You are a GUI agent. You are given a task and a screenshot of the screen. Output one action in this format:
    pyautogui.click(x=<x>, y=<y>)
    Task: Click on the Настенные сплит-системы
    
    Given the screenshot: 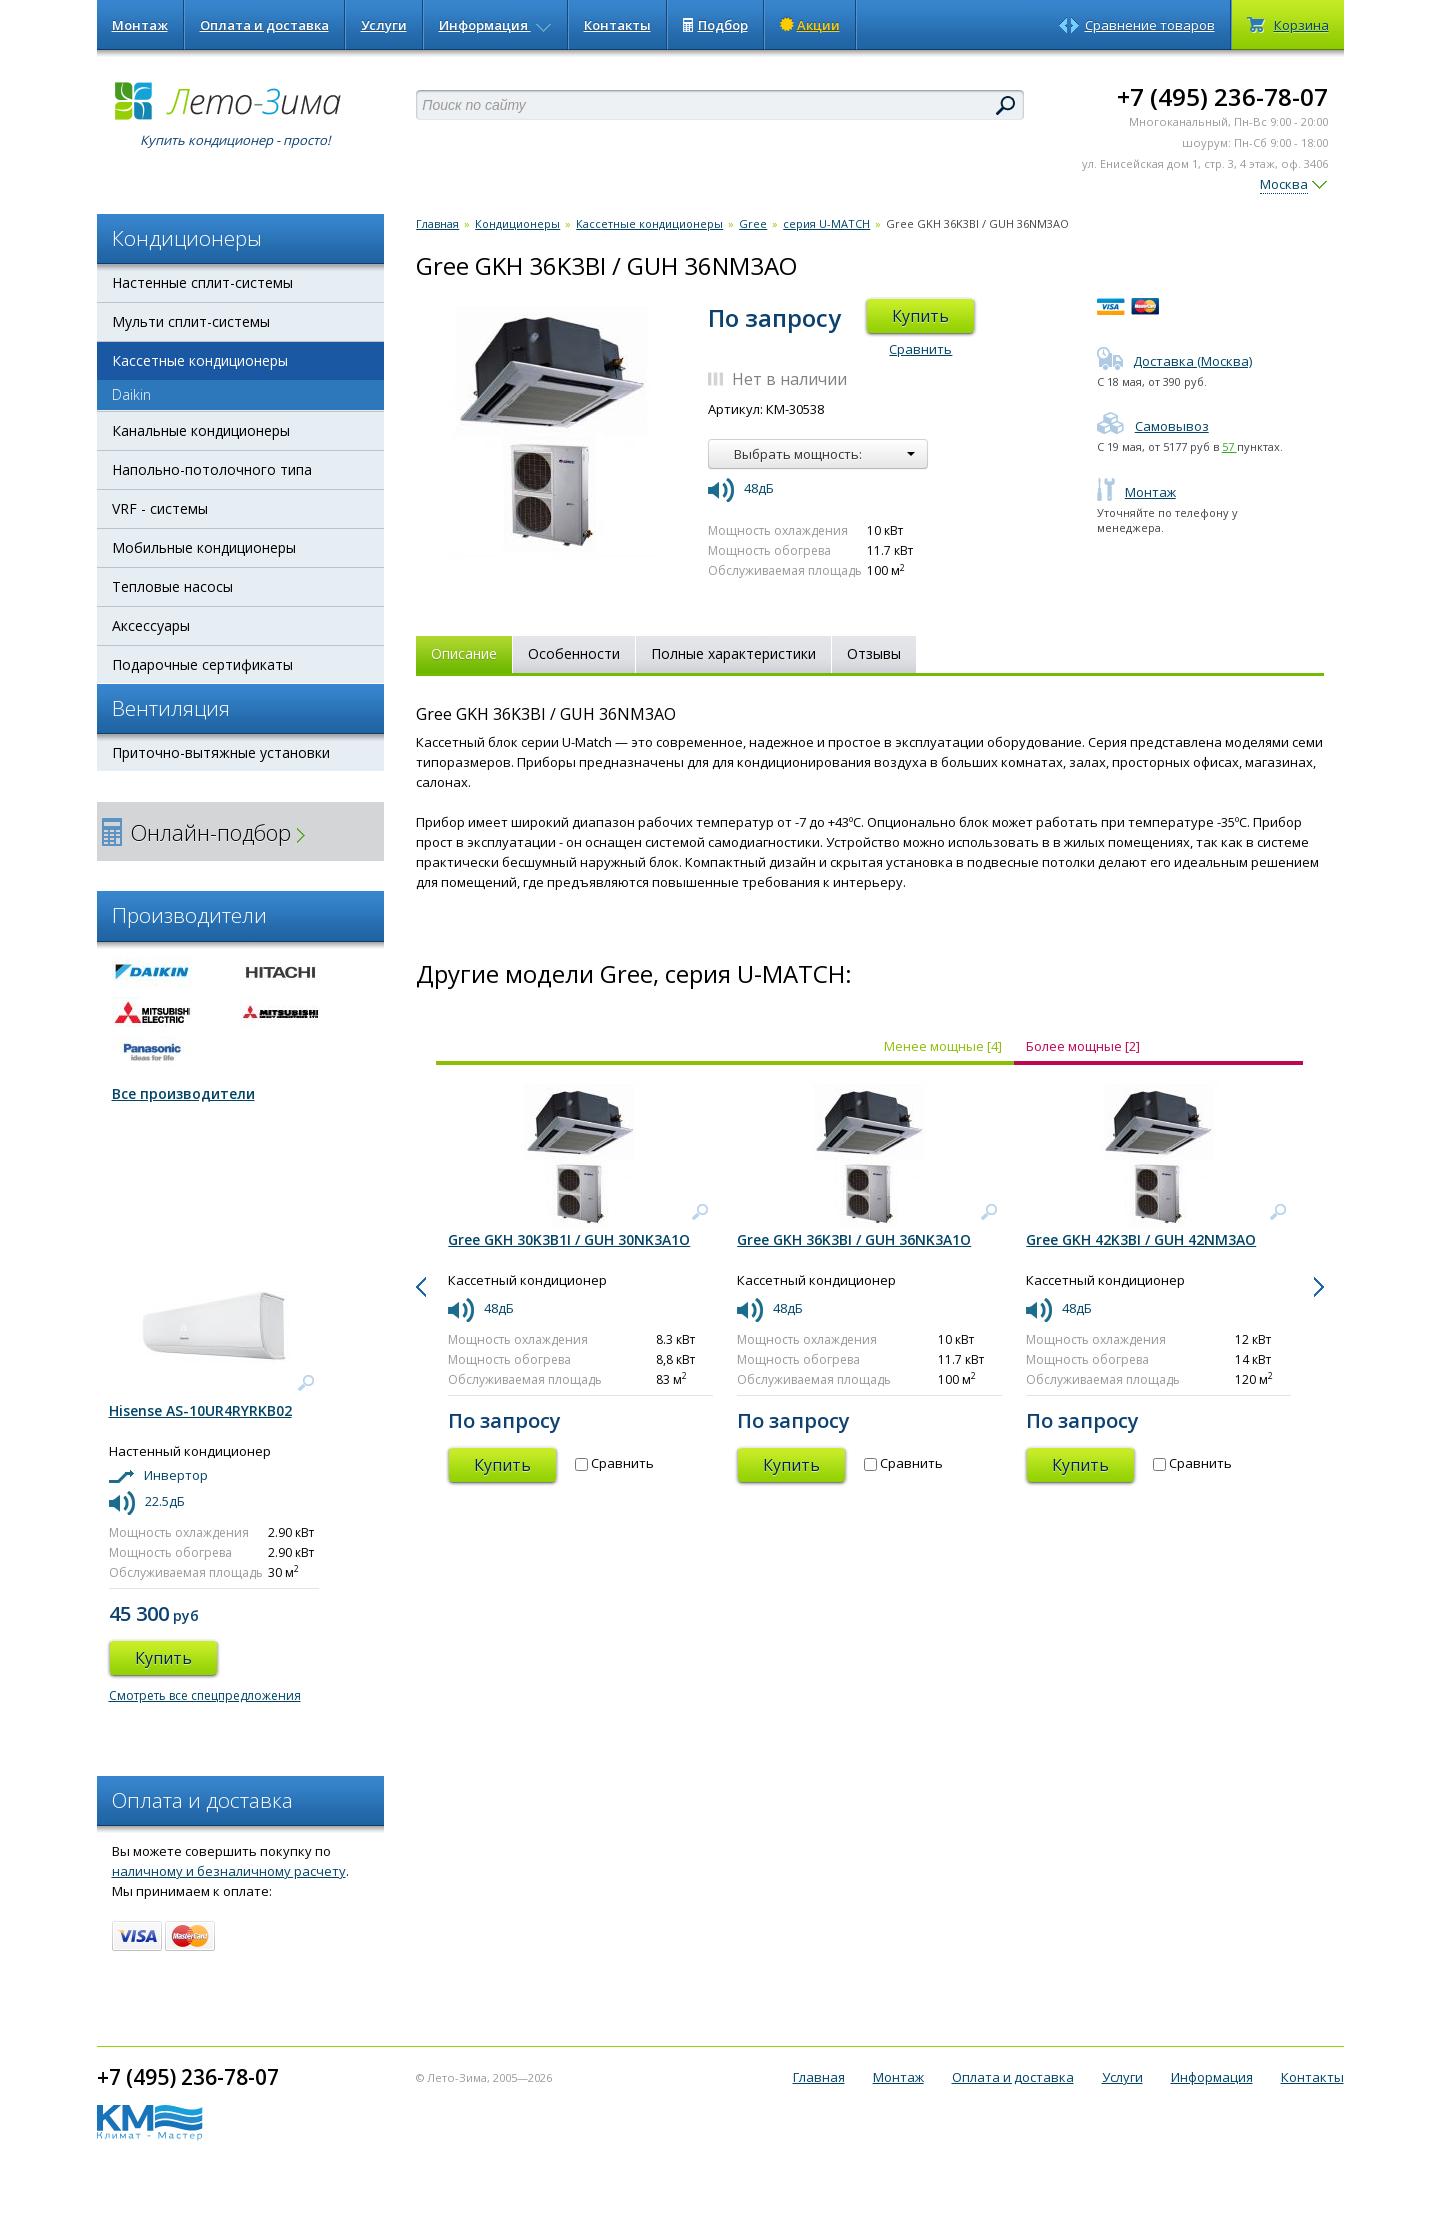 What is the action you would take?
    pyautogui.click(x=202, y=282)
    